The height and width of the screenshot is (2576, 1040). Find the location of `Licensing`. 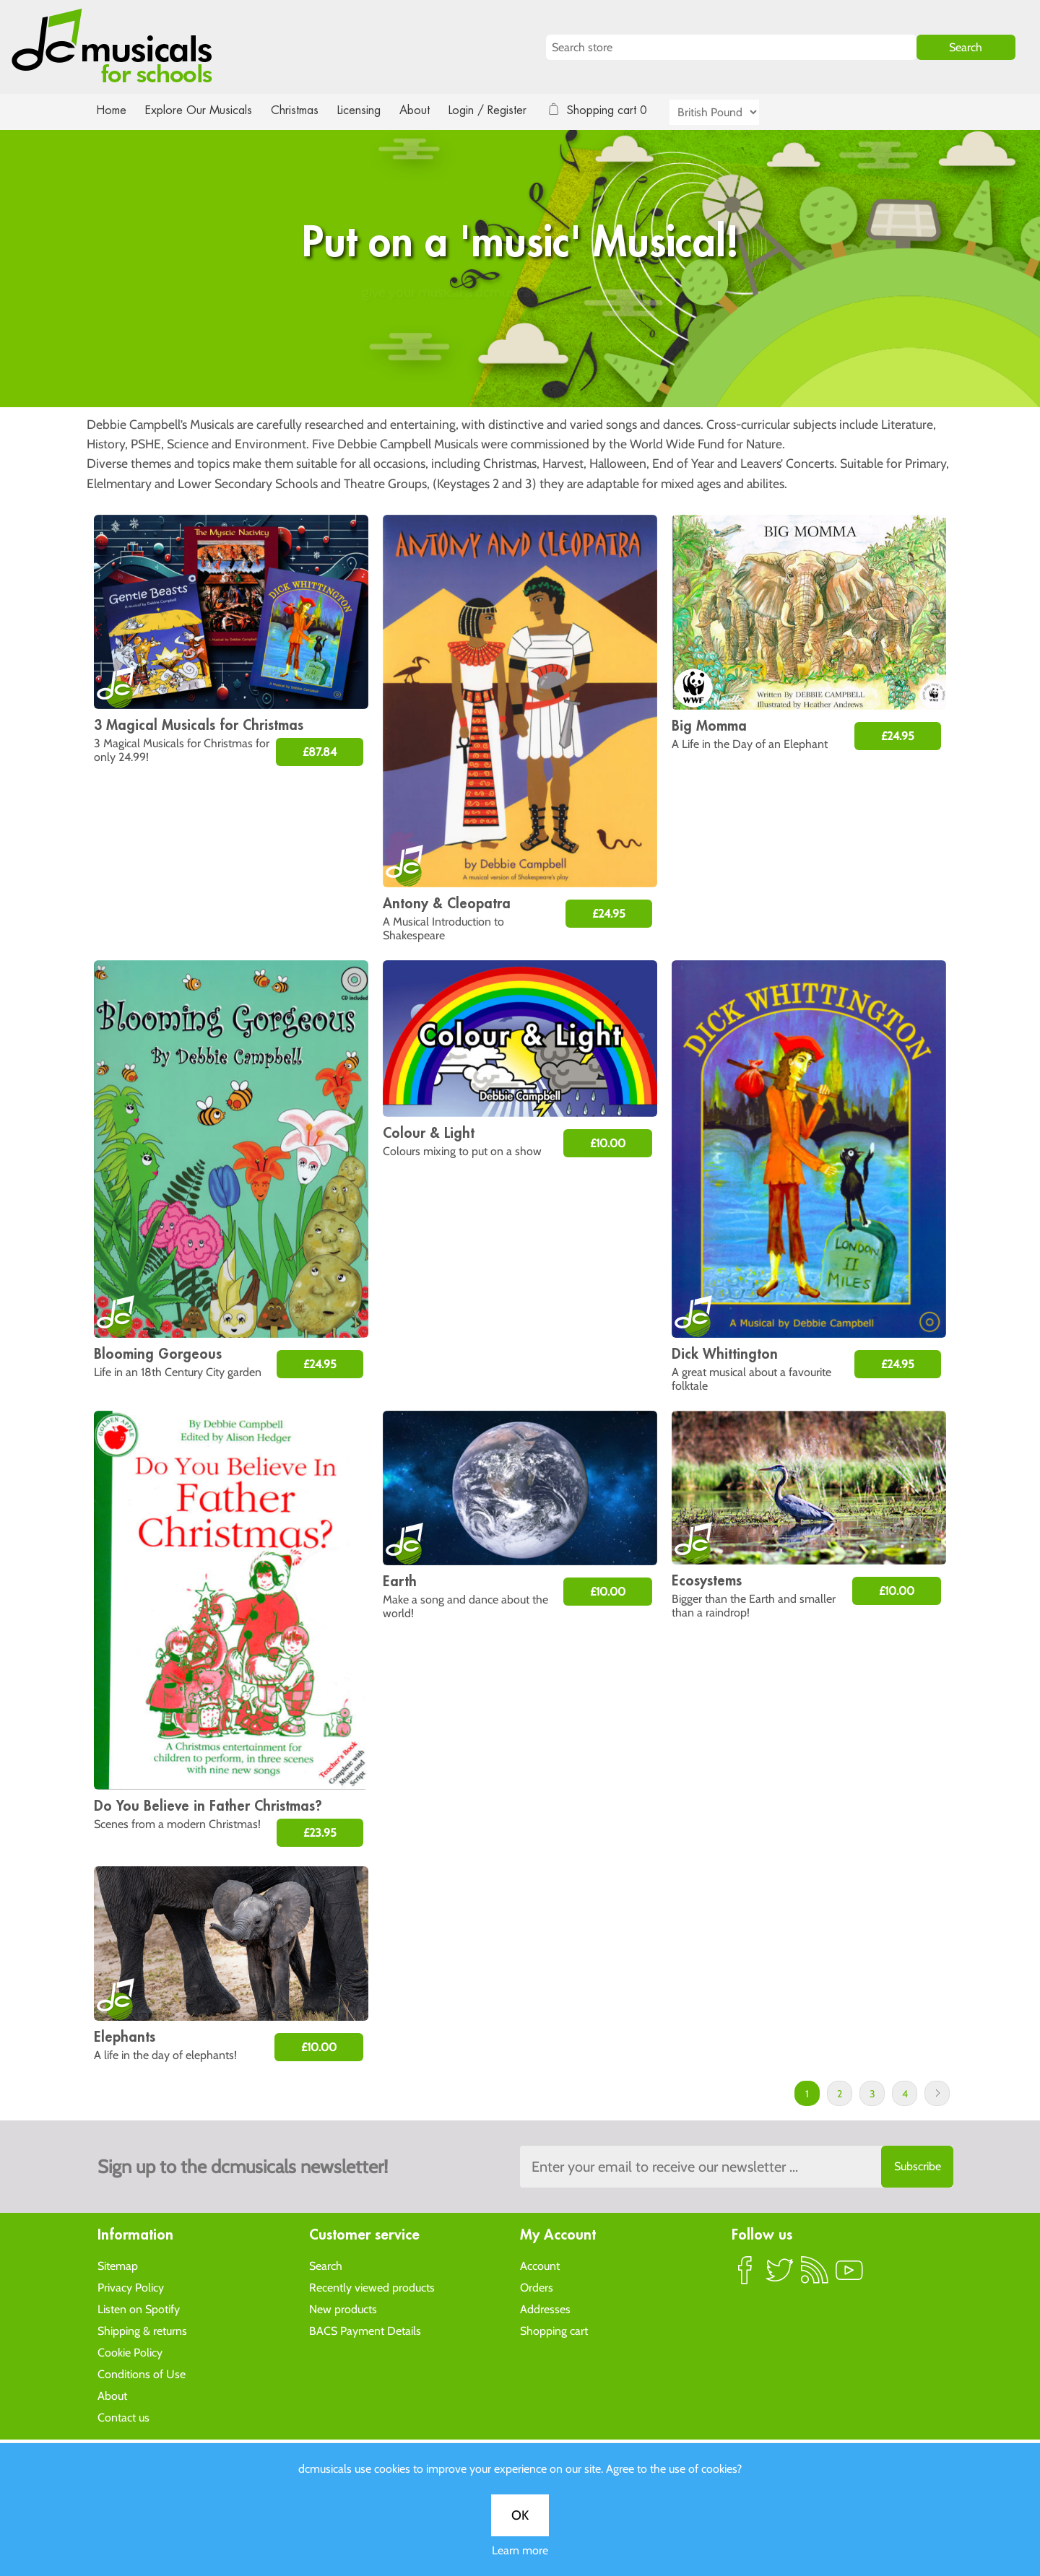

Licensing is located at coordinates (369, 110).